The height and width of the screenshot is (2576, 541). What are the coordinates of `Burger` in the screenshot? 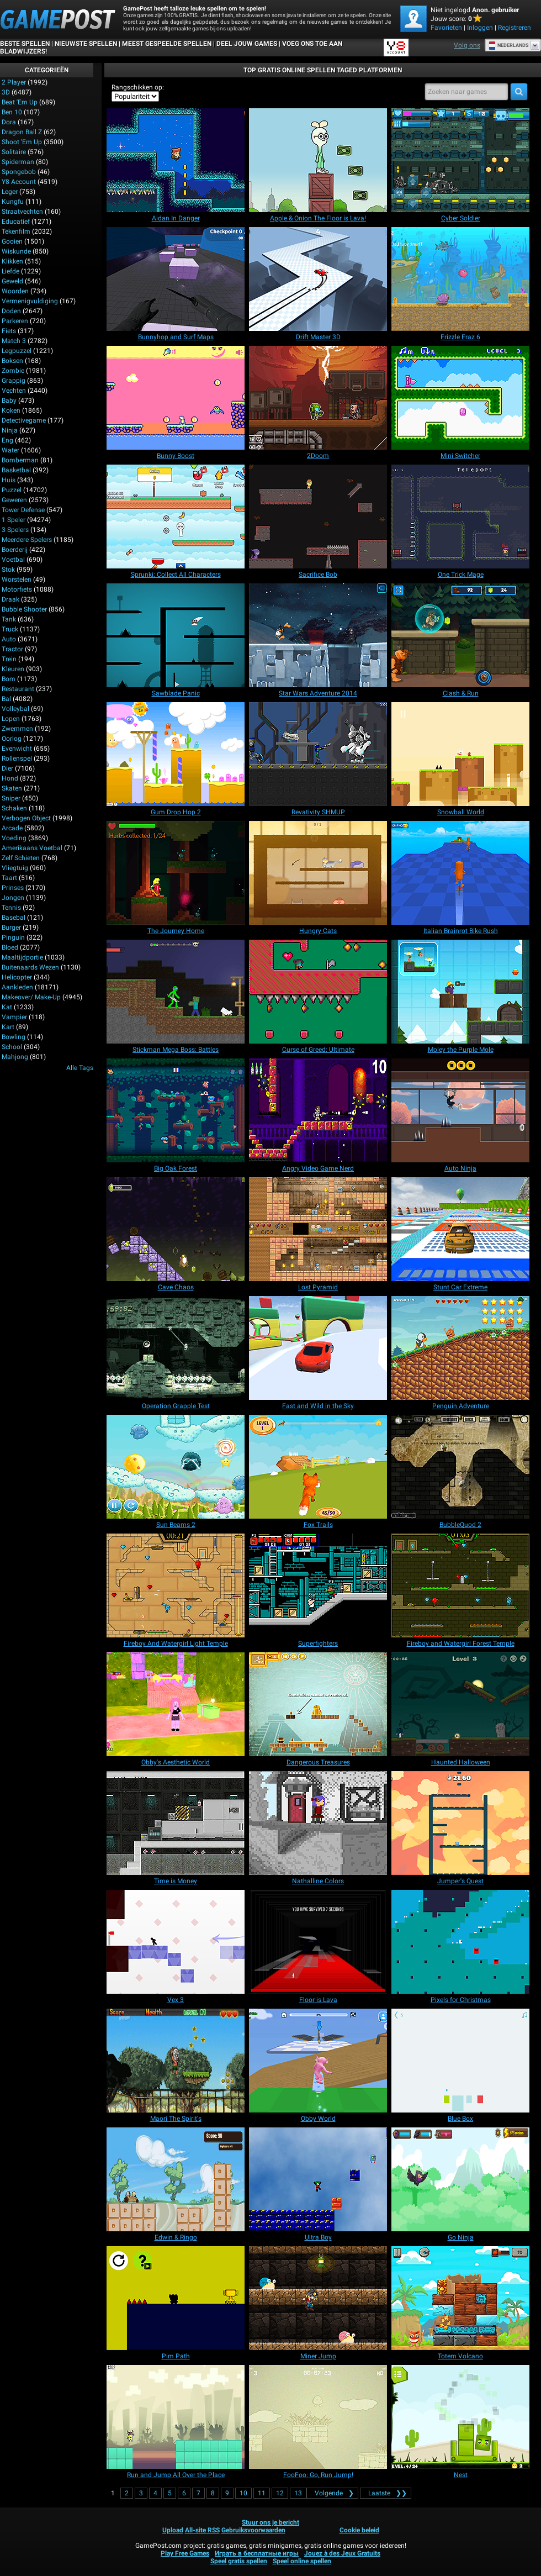 It's located at (11, 927).